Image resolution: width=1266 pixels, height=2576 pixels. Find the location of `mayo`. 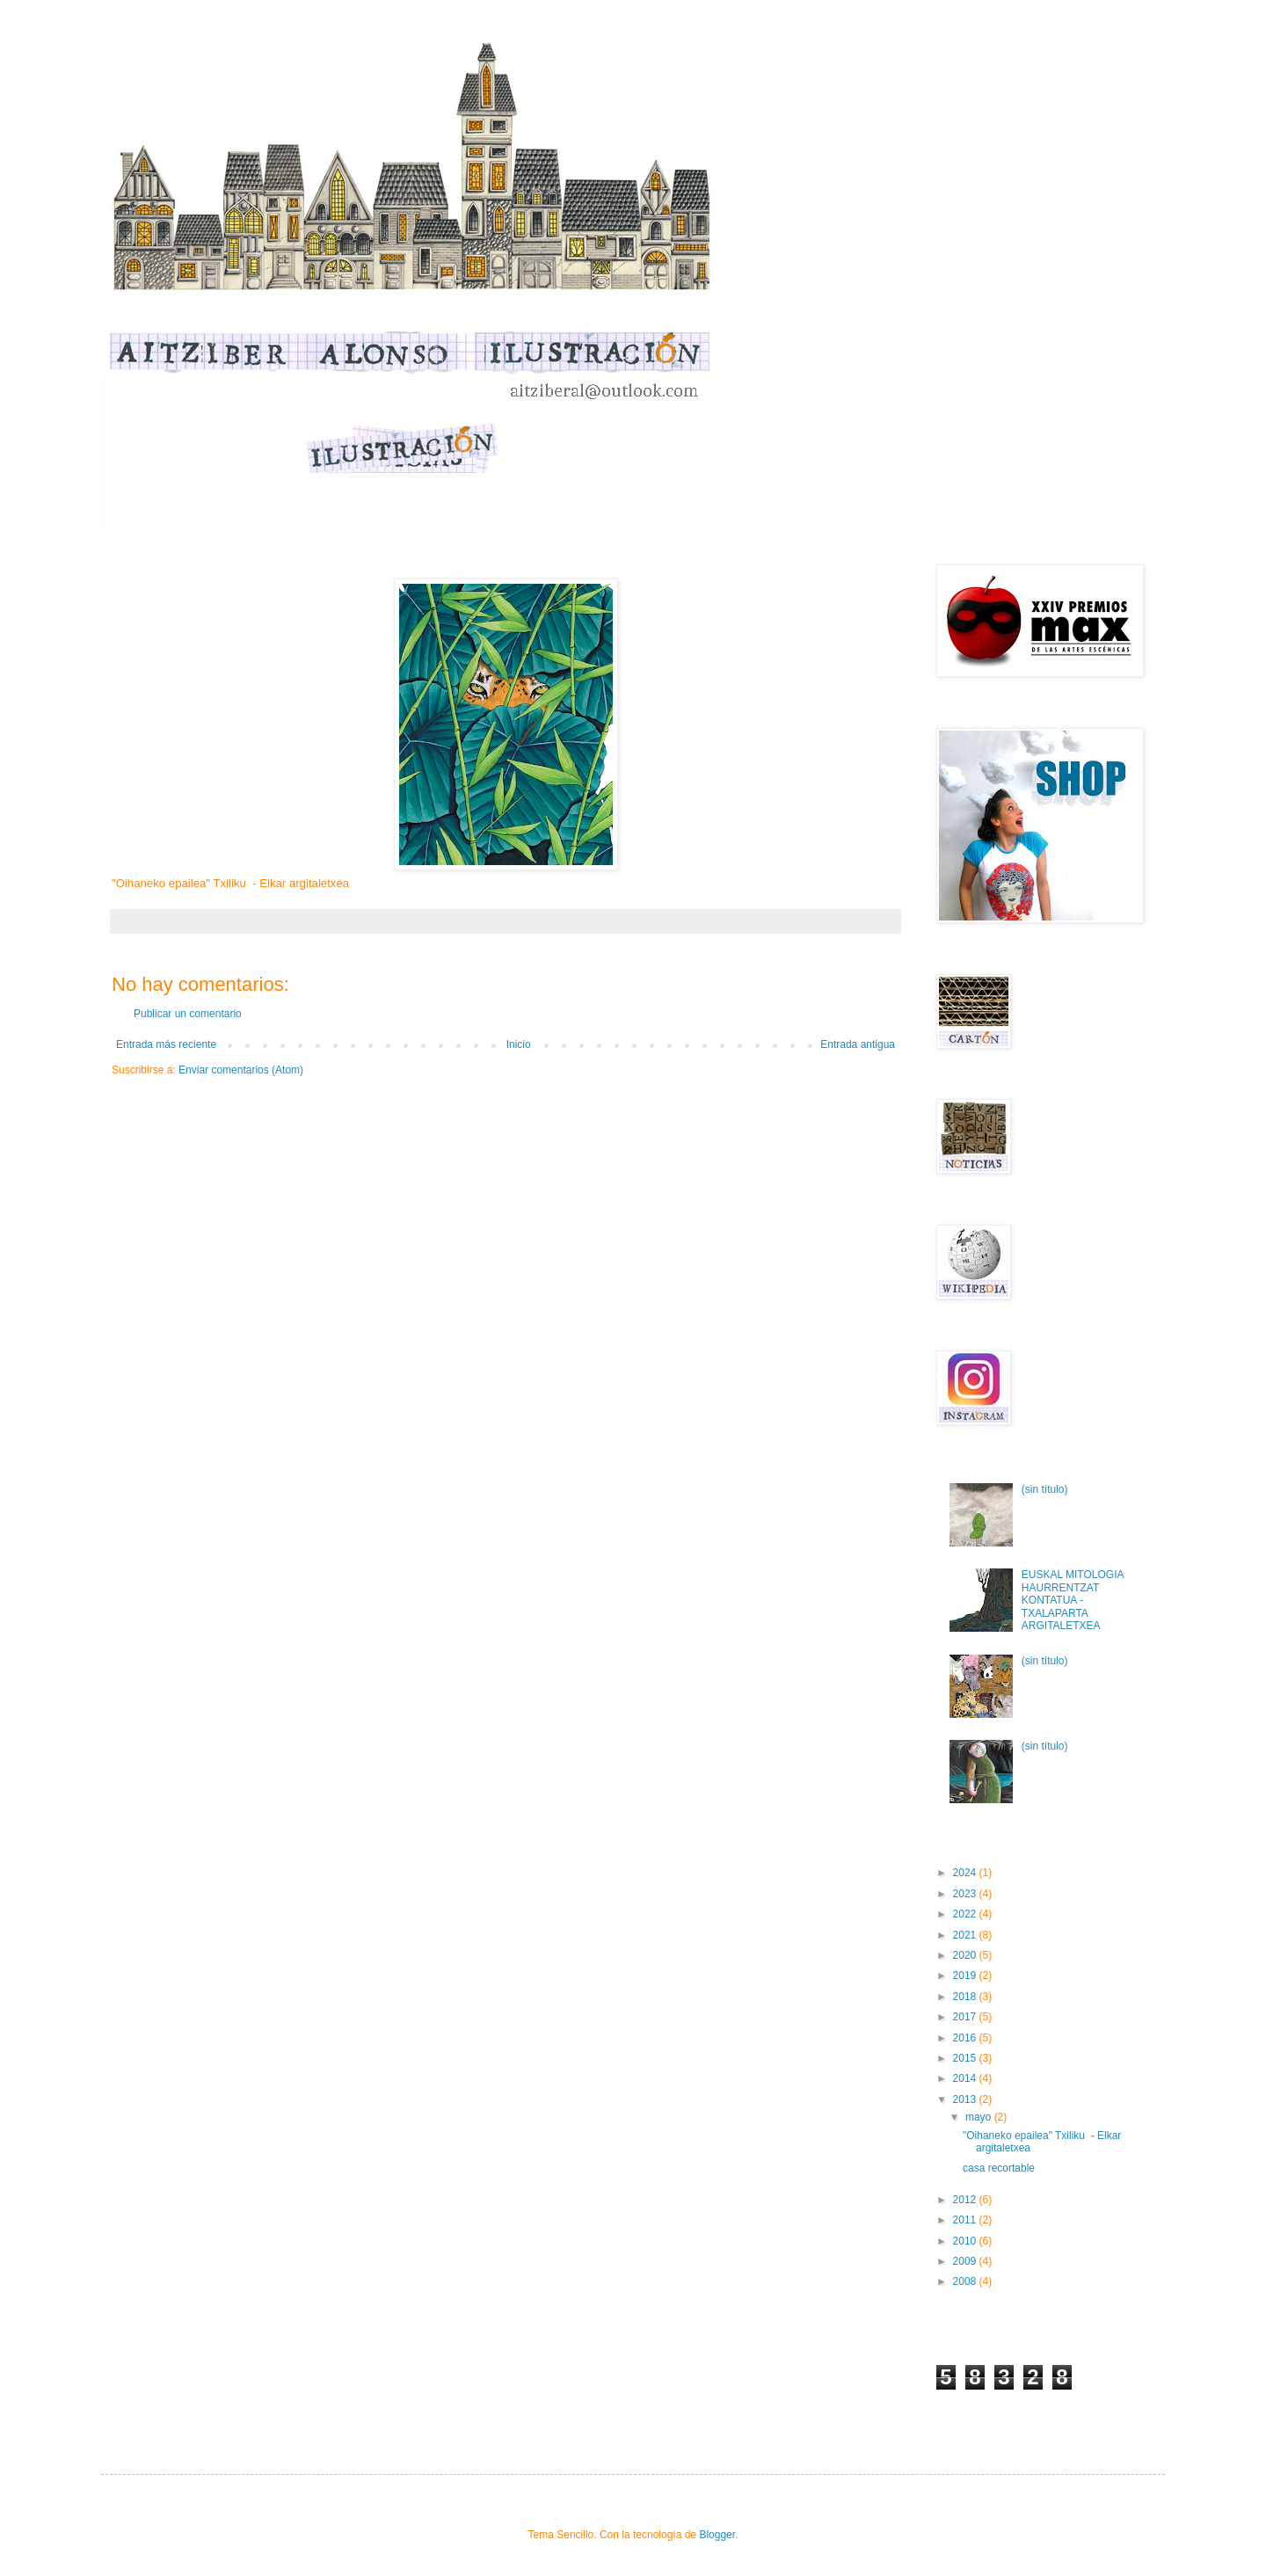

mayo is located at coordinates (979, 2117).